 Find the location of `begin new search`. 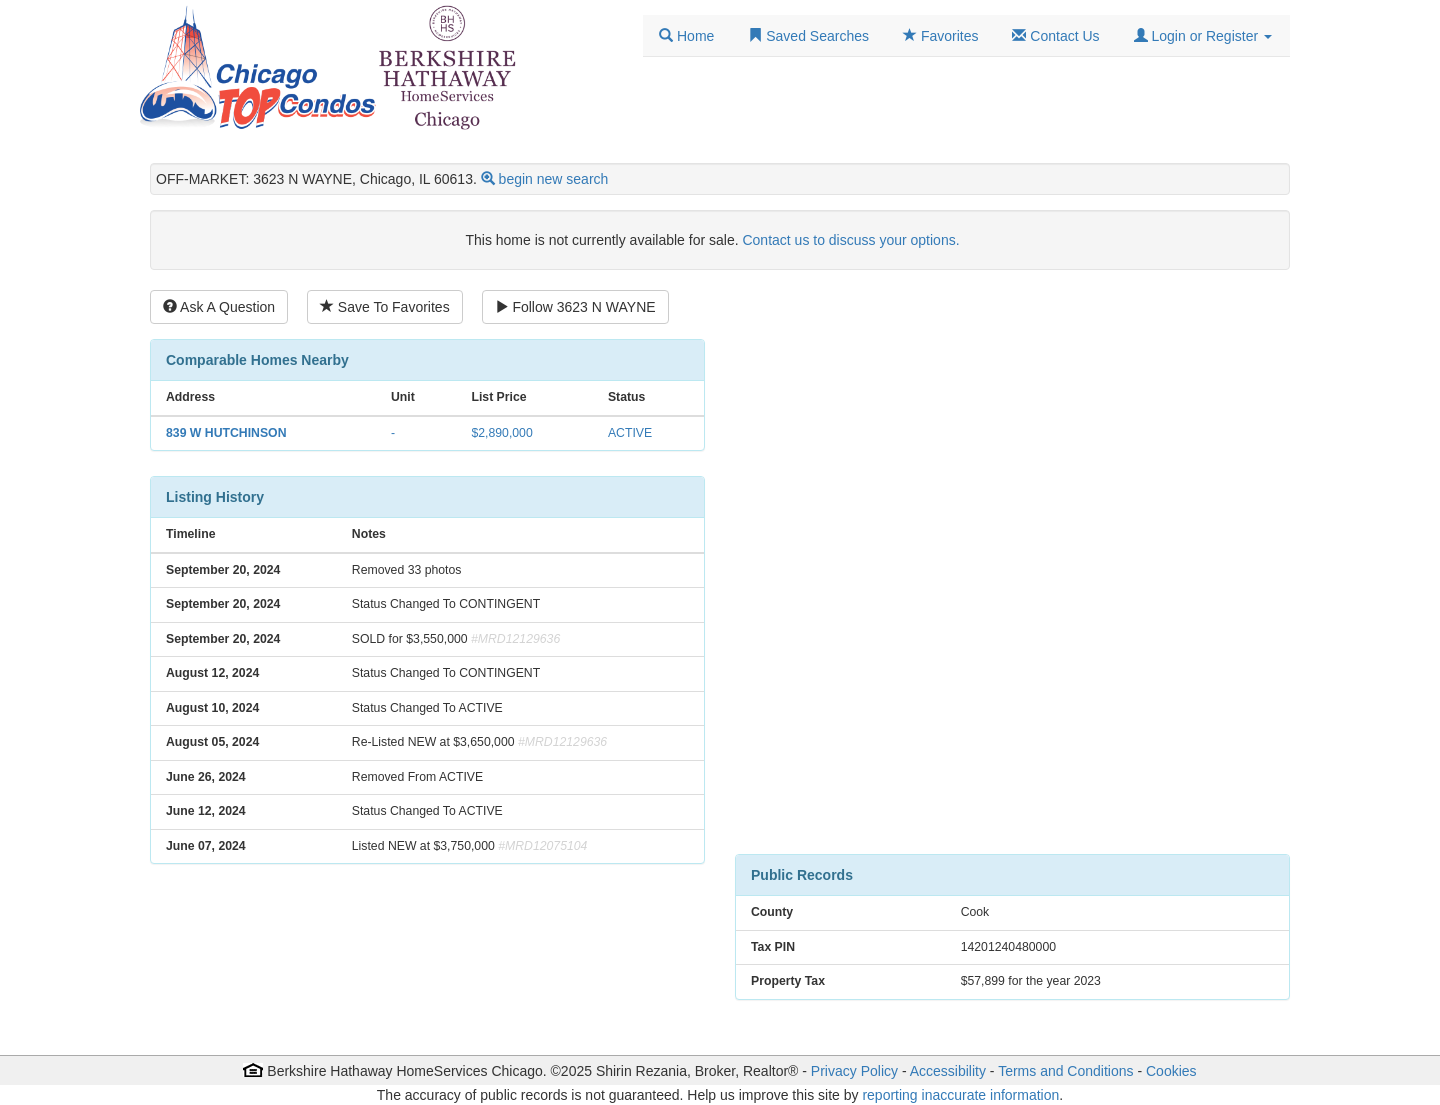

begin new search is located at coordinates (554, 179).